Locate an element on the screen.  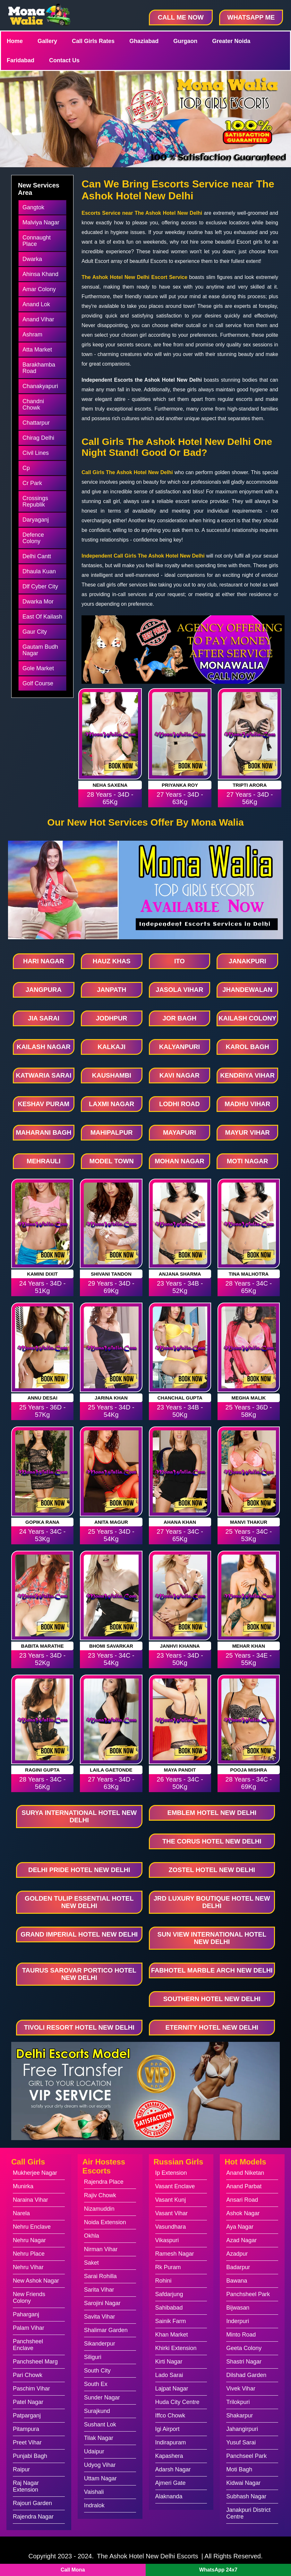
Call Me Now is located at coordinates (181, 17).